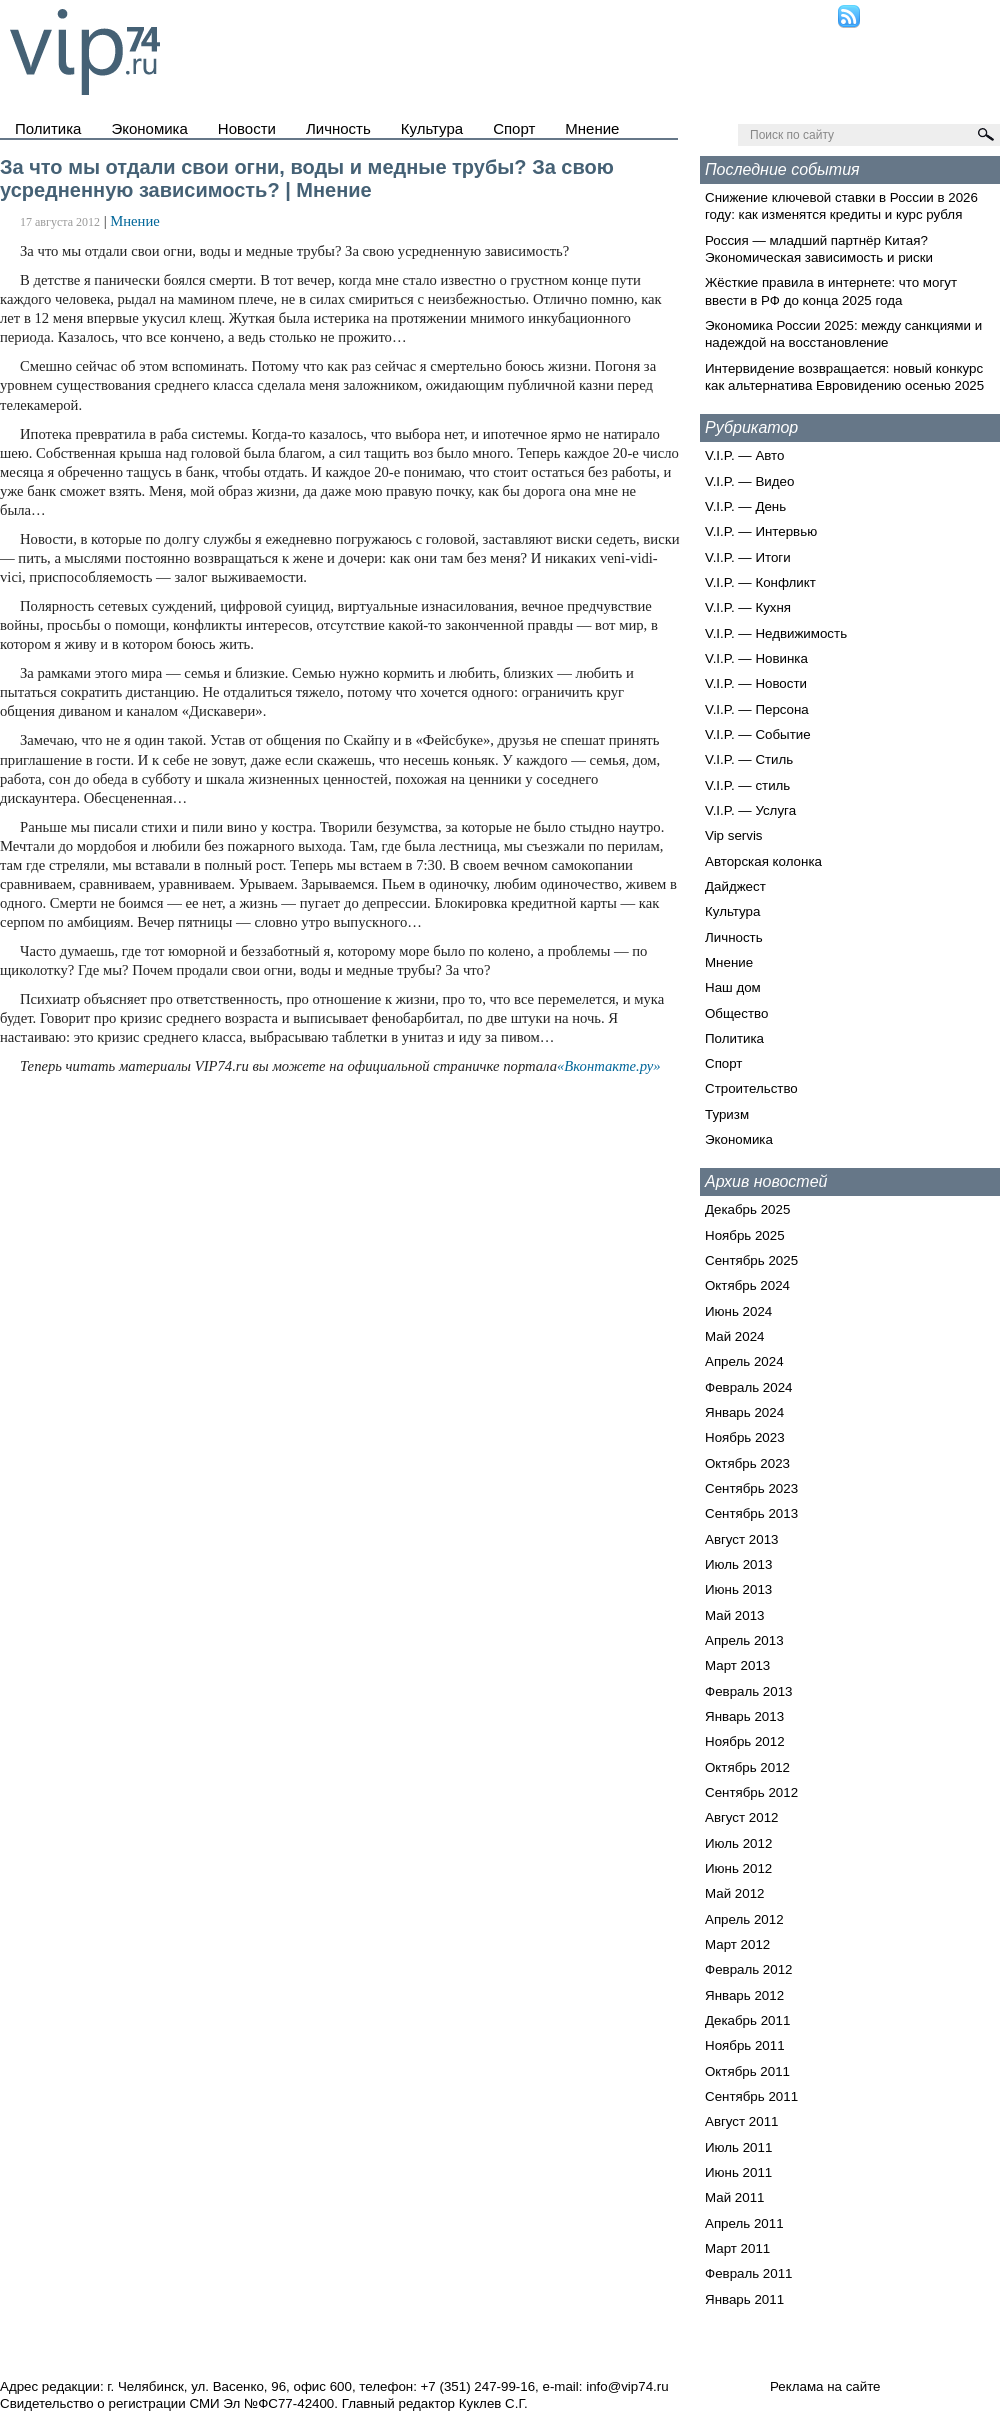 The image size is (1000, 2433). What do you see at coordinates (744, 2223) in the screenshot?
I see `Апрель 2011` at bounding box center [744, 2223].